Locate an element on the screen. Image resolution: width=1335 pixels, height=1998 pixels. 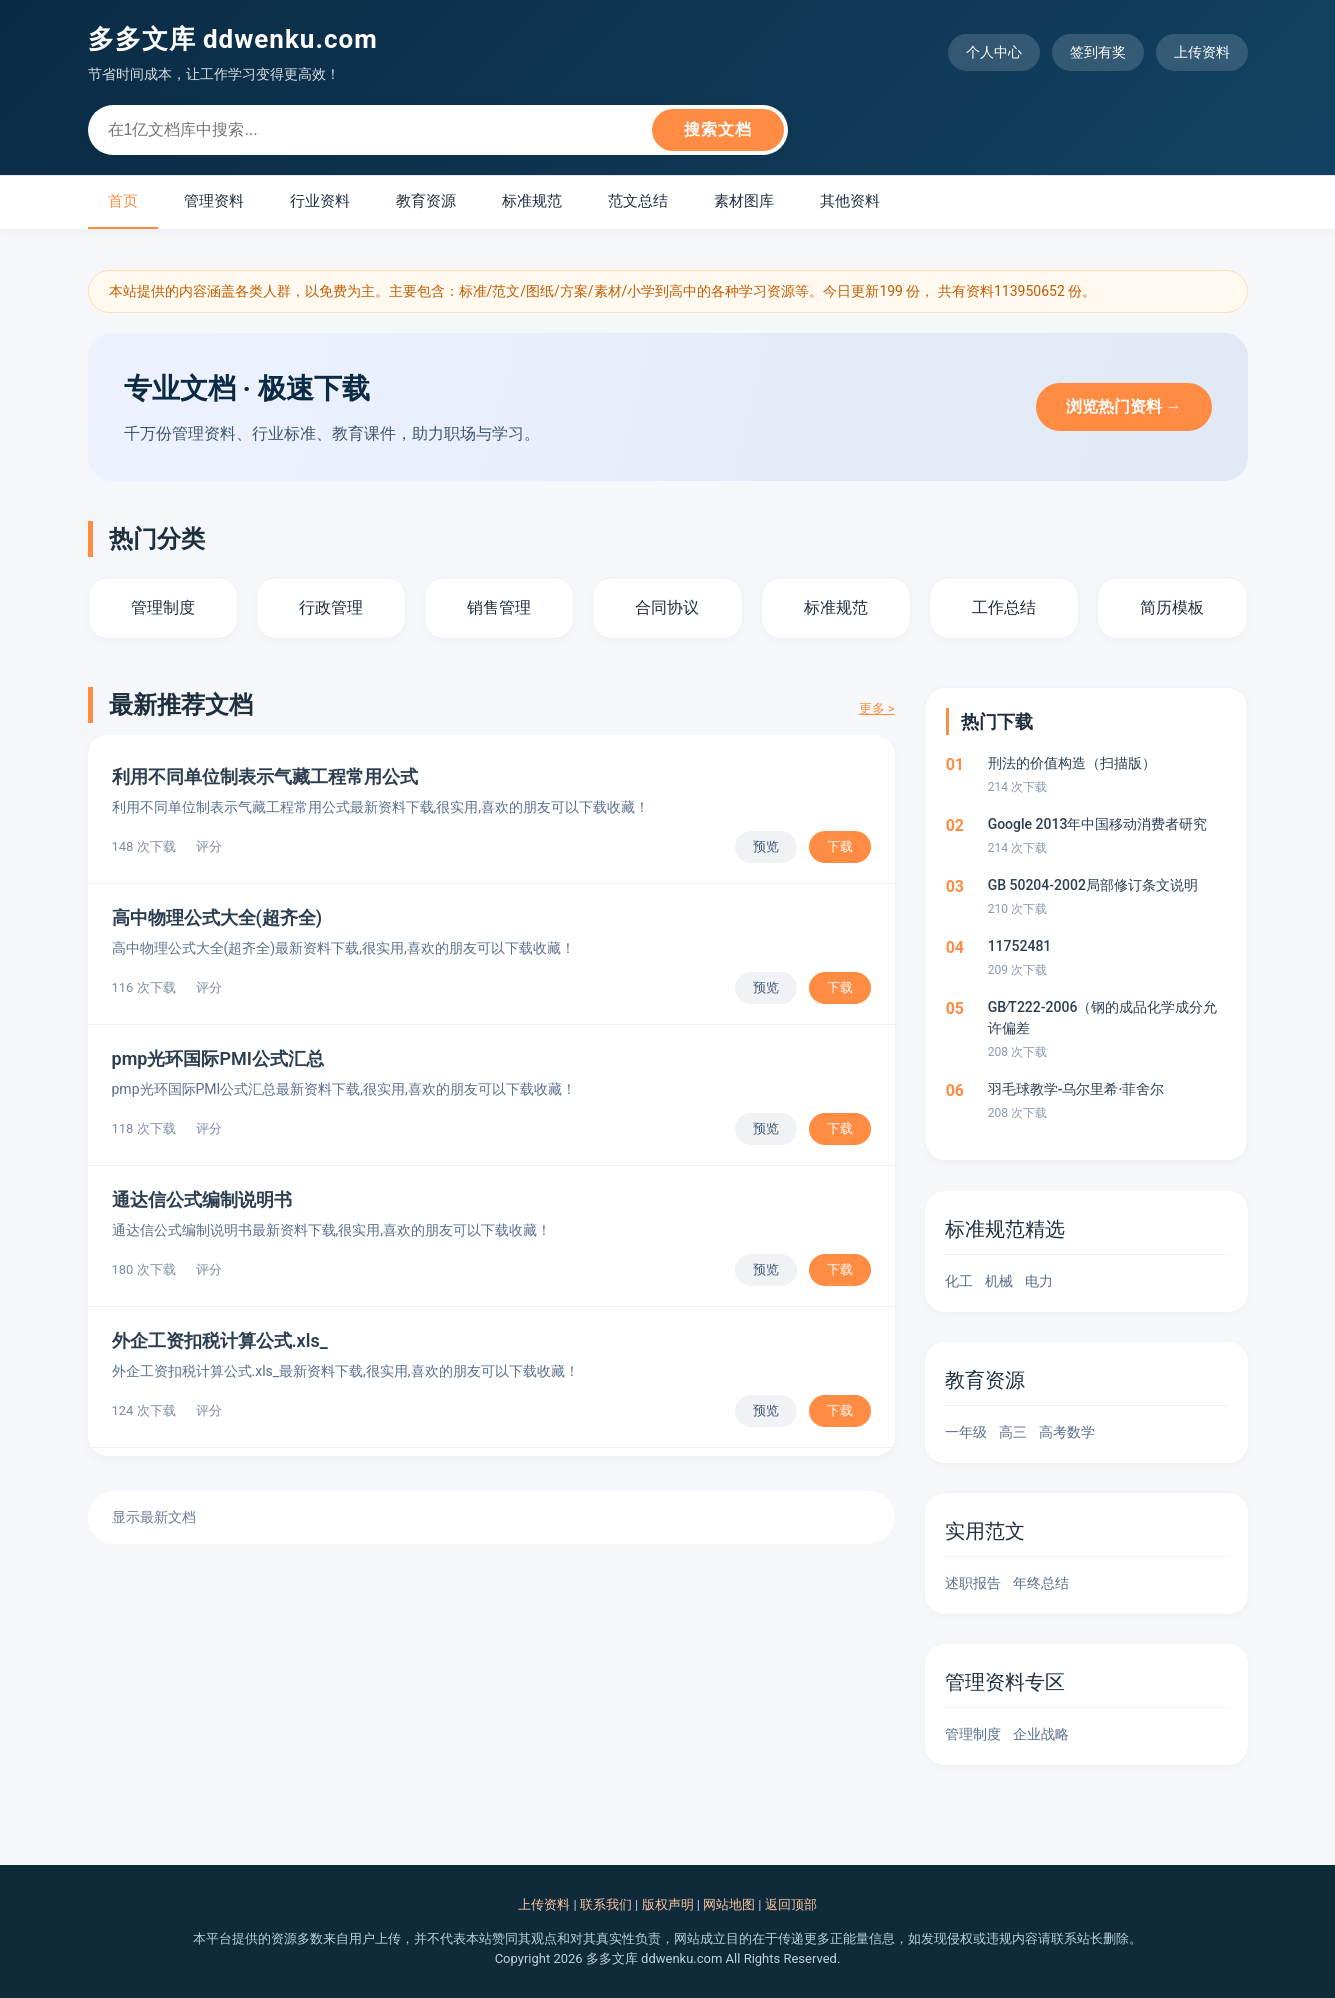
外企工资扣税计算公式.xls_ is located at coordinates (220, 1340).